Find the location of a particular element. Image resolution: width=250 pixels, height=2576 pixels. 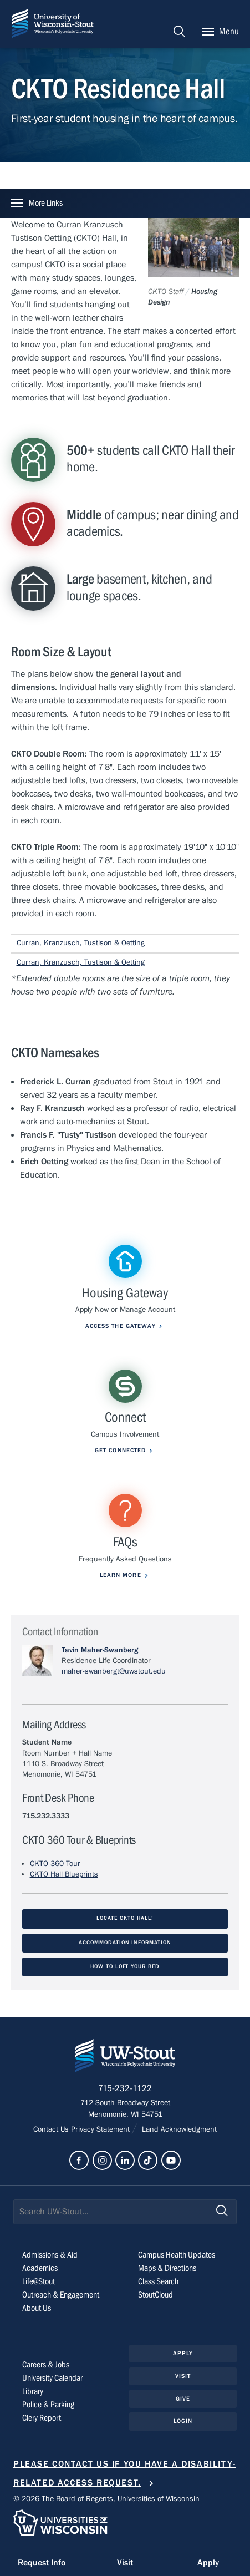

Accommodation Information is located at coordinates (125, 1943).